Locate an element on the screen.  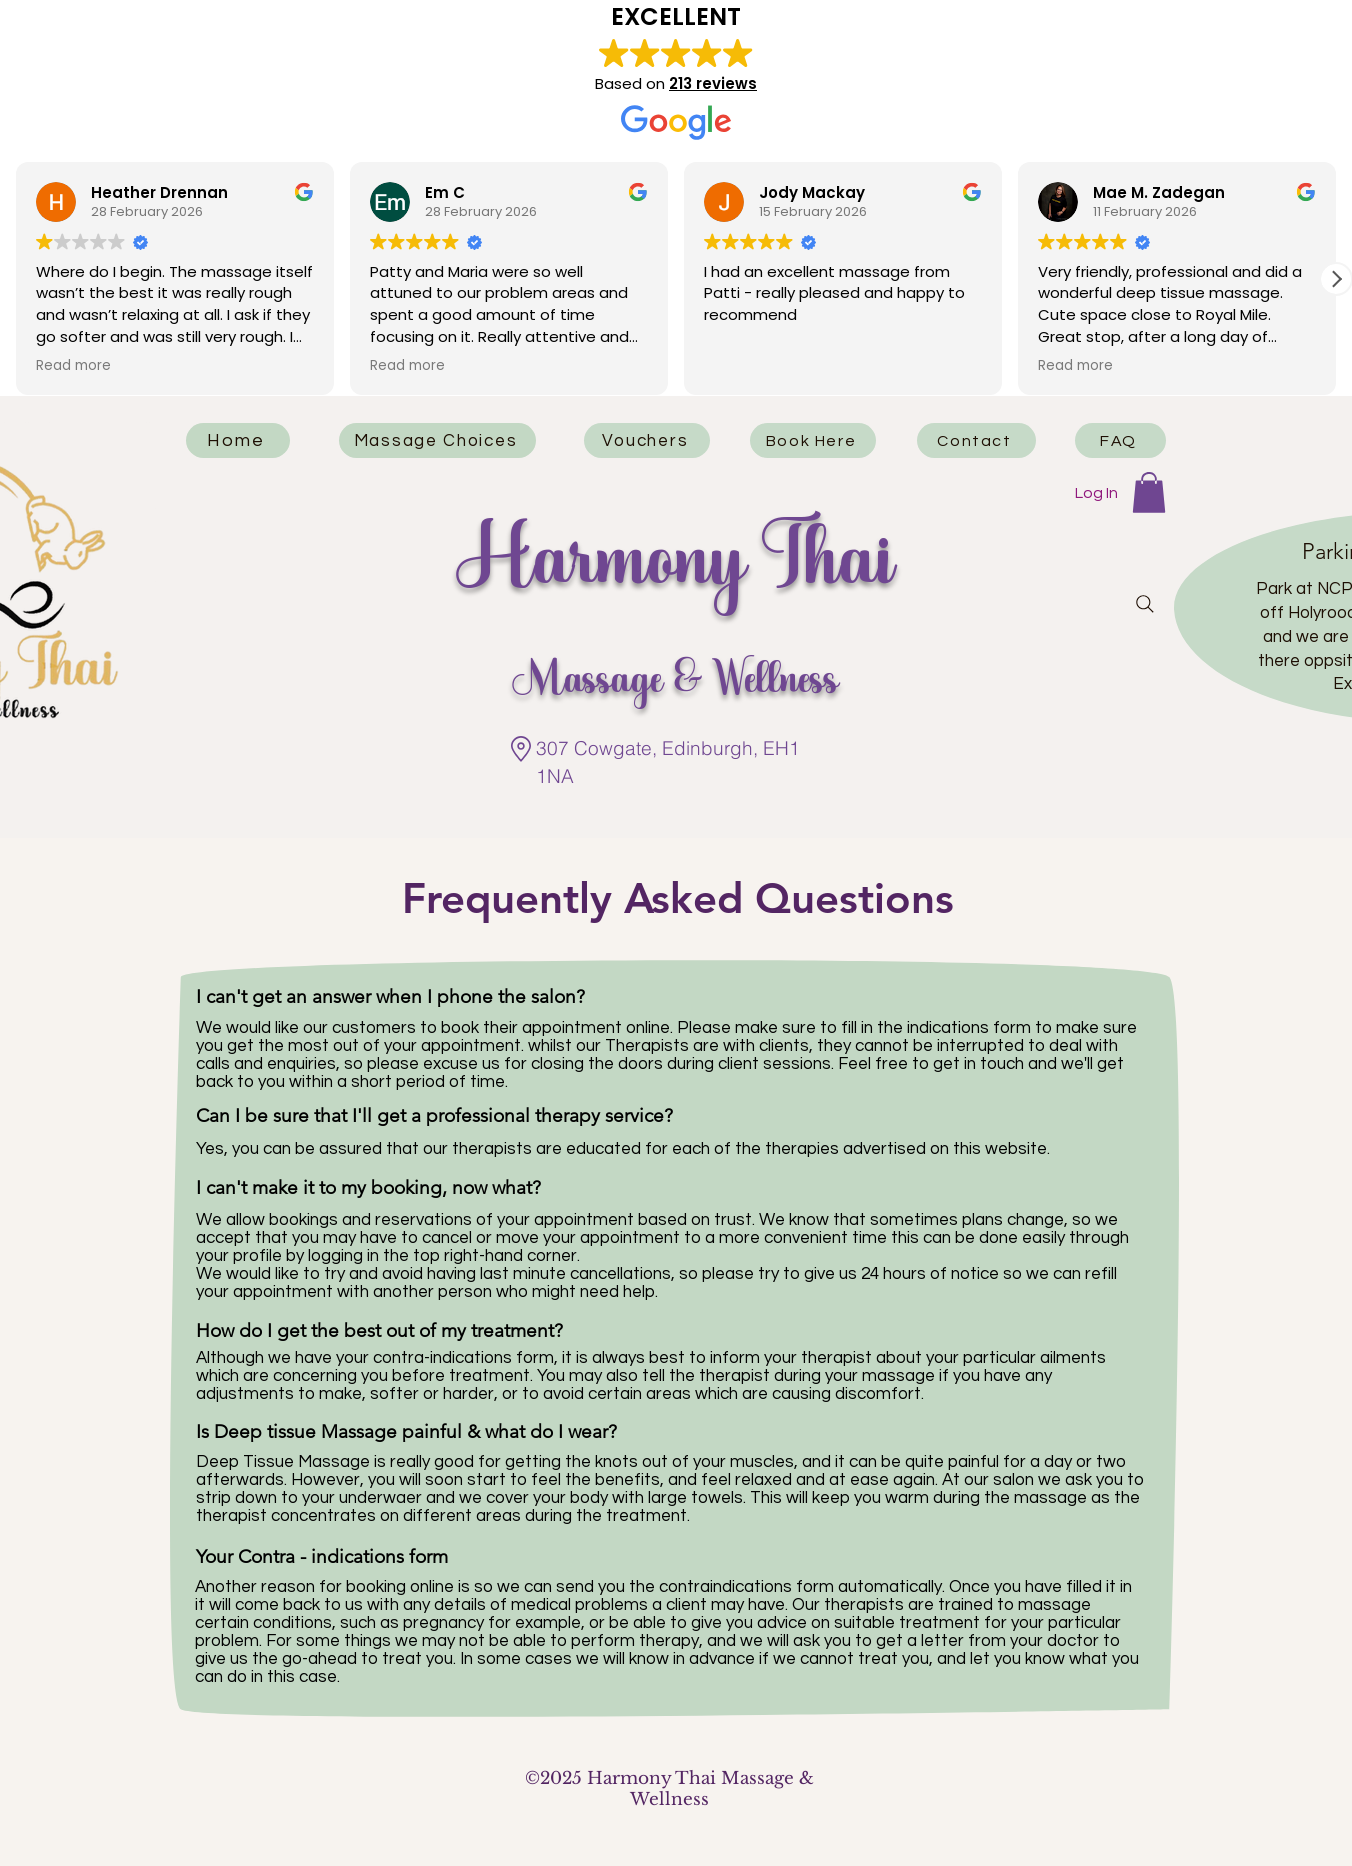
[button] is located at coordinates (1336, 279).